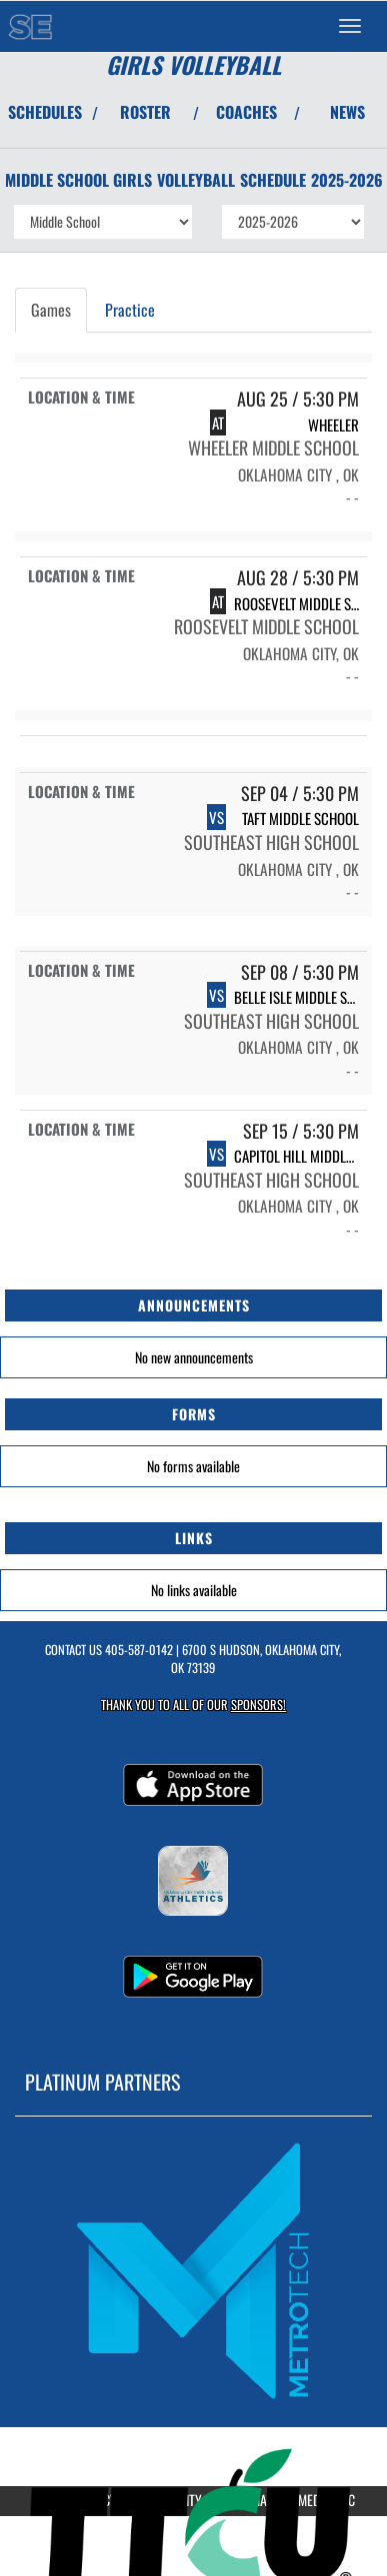 The height and width of the screenshot is (2576, 387). What do you see at coordinates (130, 310) in the screenshot?
I see `Practice` at bounding box center [130, 310].